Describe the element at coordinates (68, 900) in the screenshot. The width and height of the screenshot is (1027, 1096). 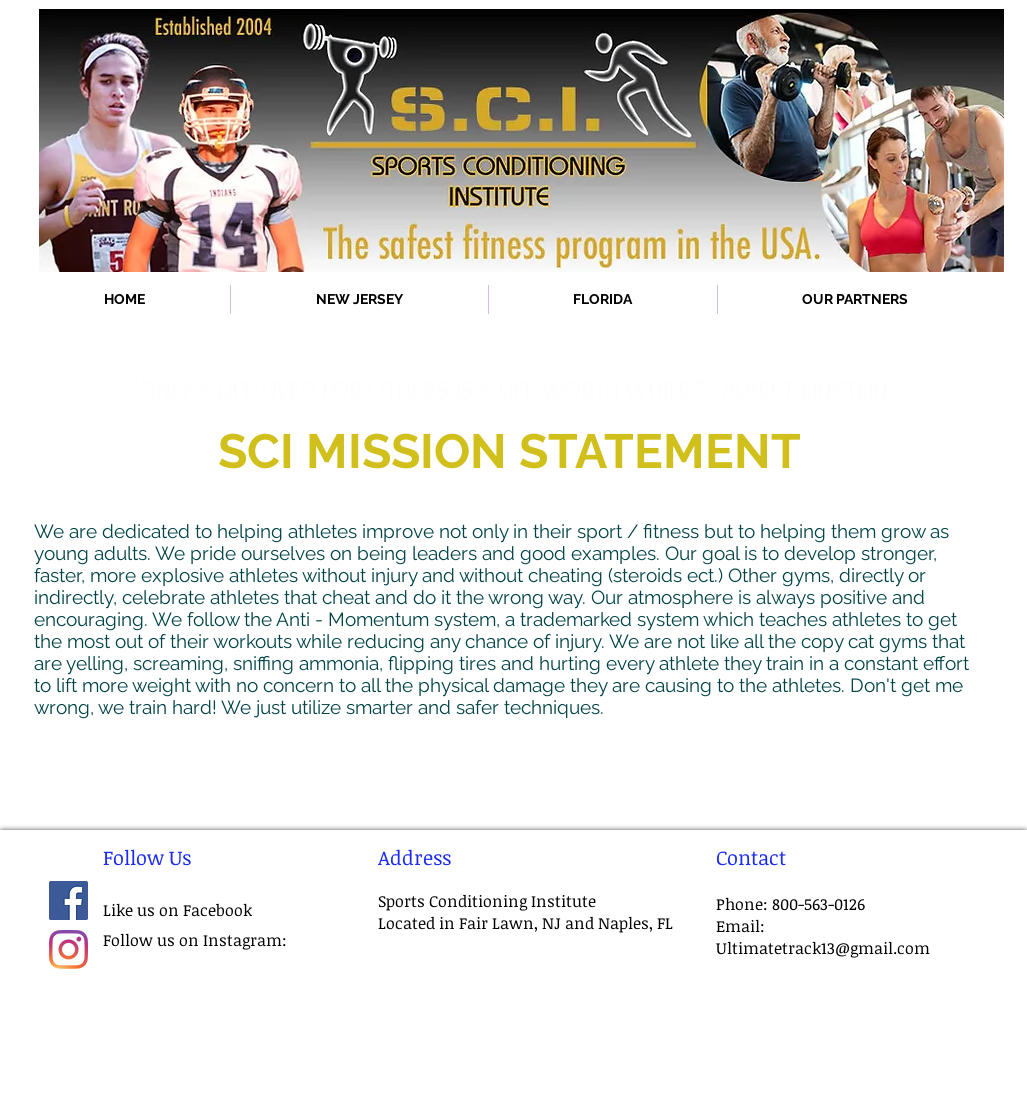
I see `[Facebook]` at that location.